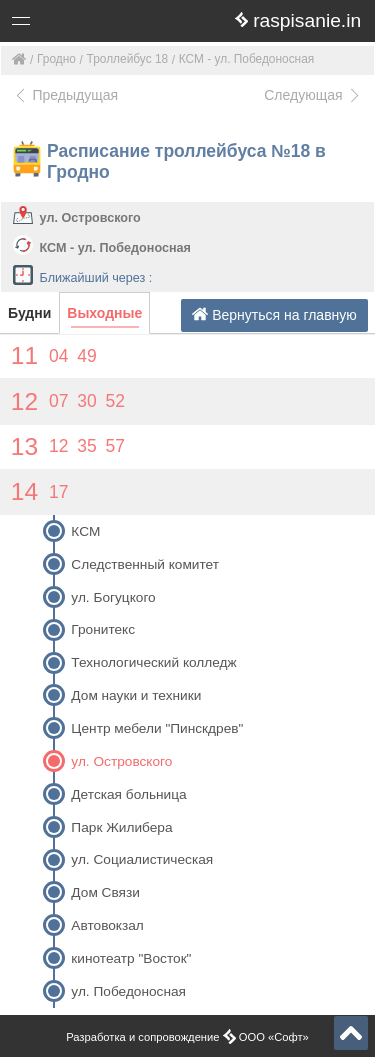  Describe the element at coordinates (187, 1037) in the screenshot. I see `Разработка и сопровождение ООО «Софт»` at that location.